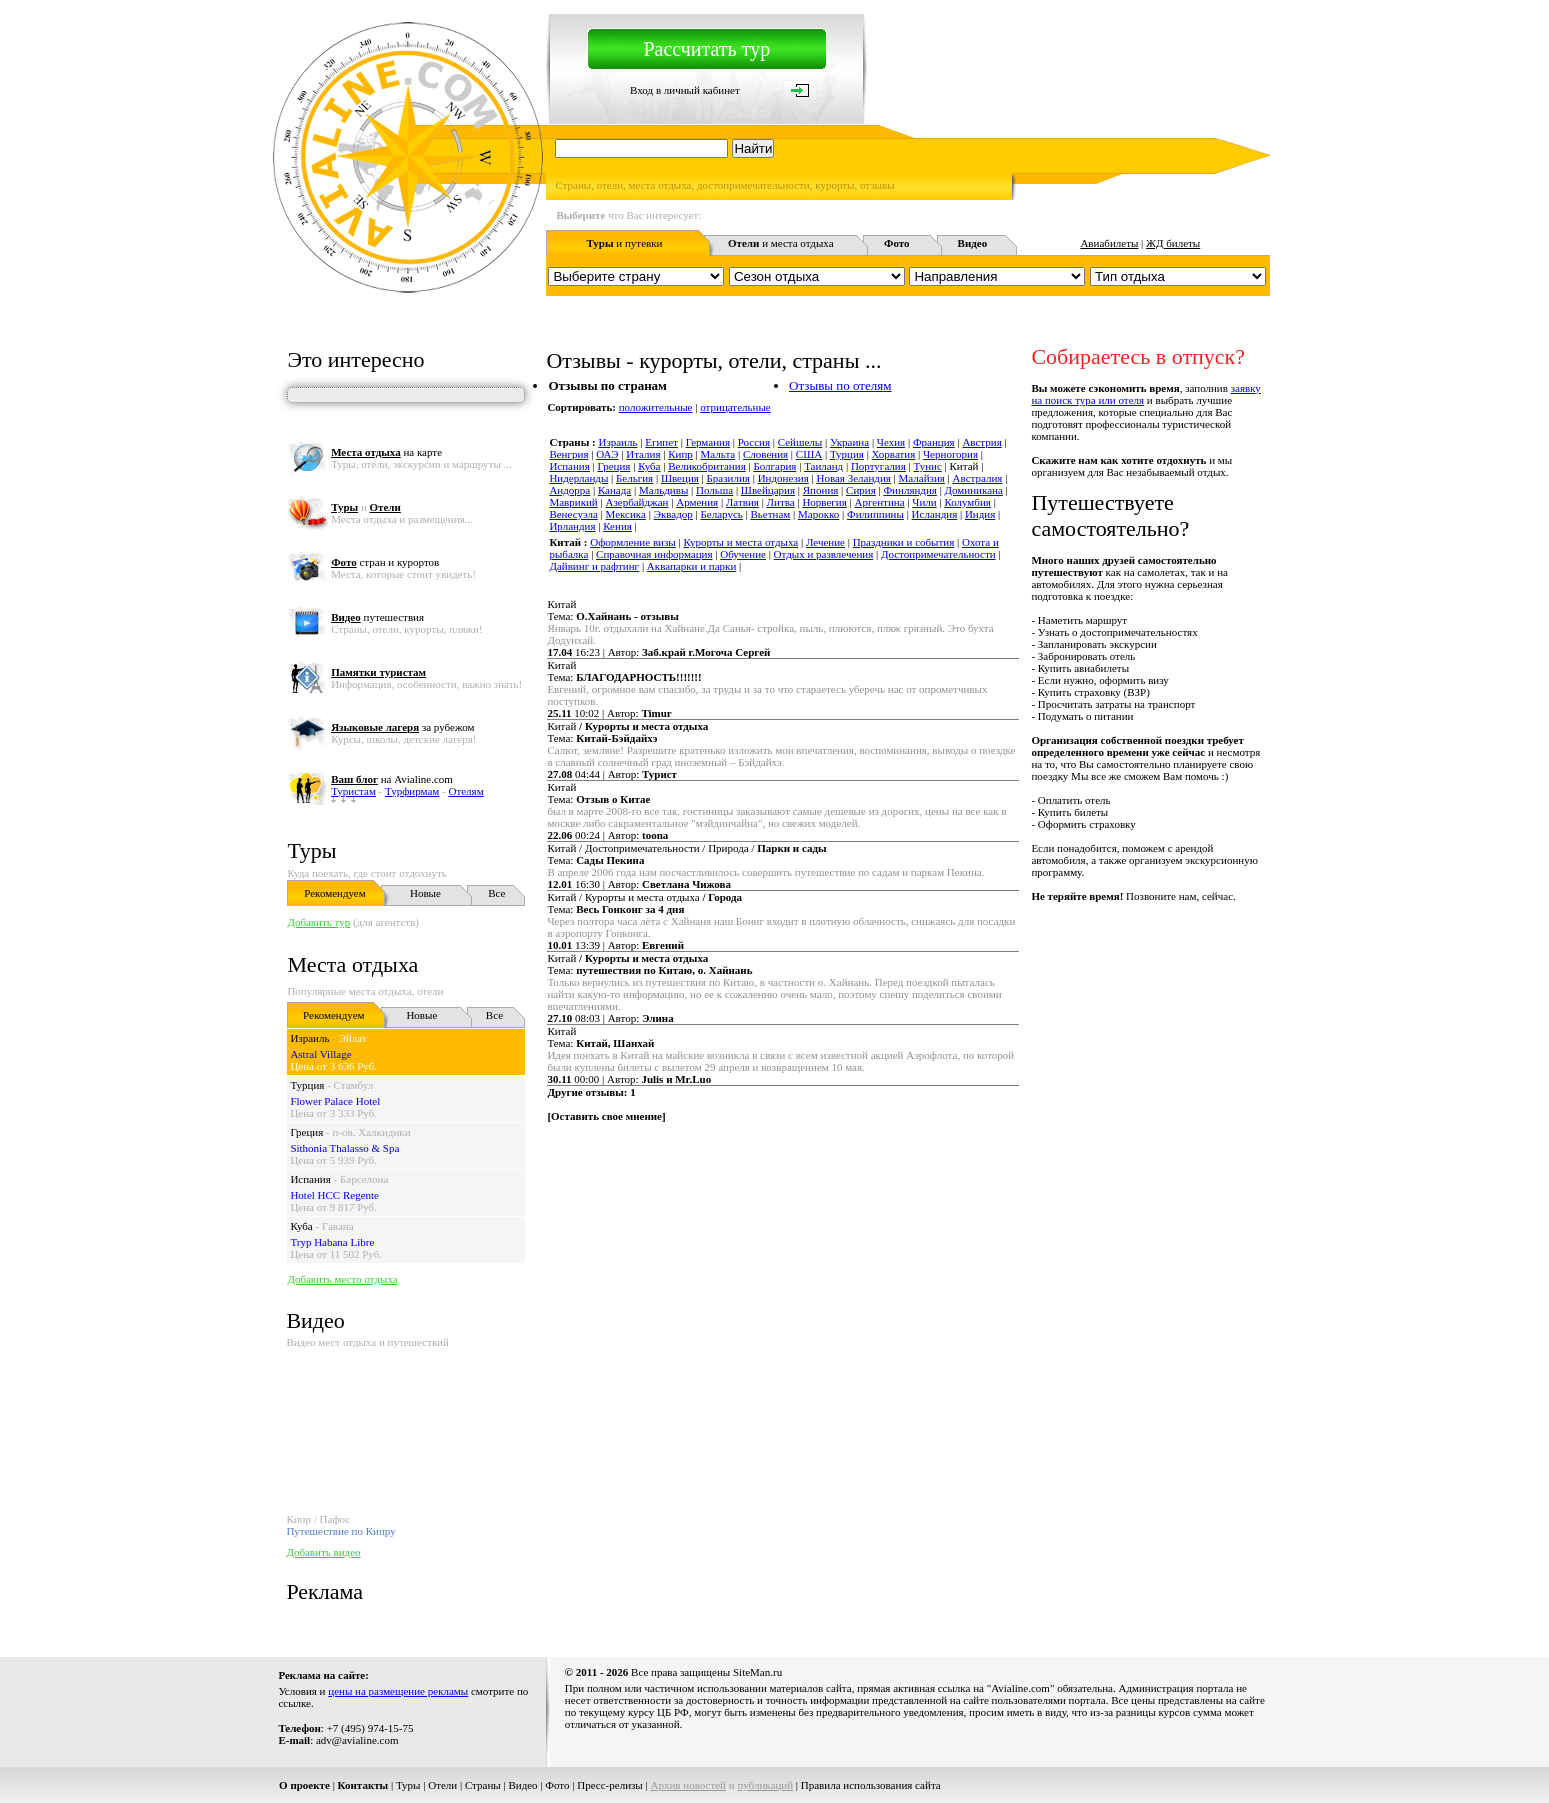  What do you see at coordinates (654, 554) in the screenshot?
I see `Справочная информация` at bounding box center [654, 554].